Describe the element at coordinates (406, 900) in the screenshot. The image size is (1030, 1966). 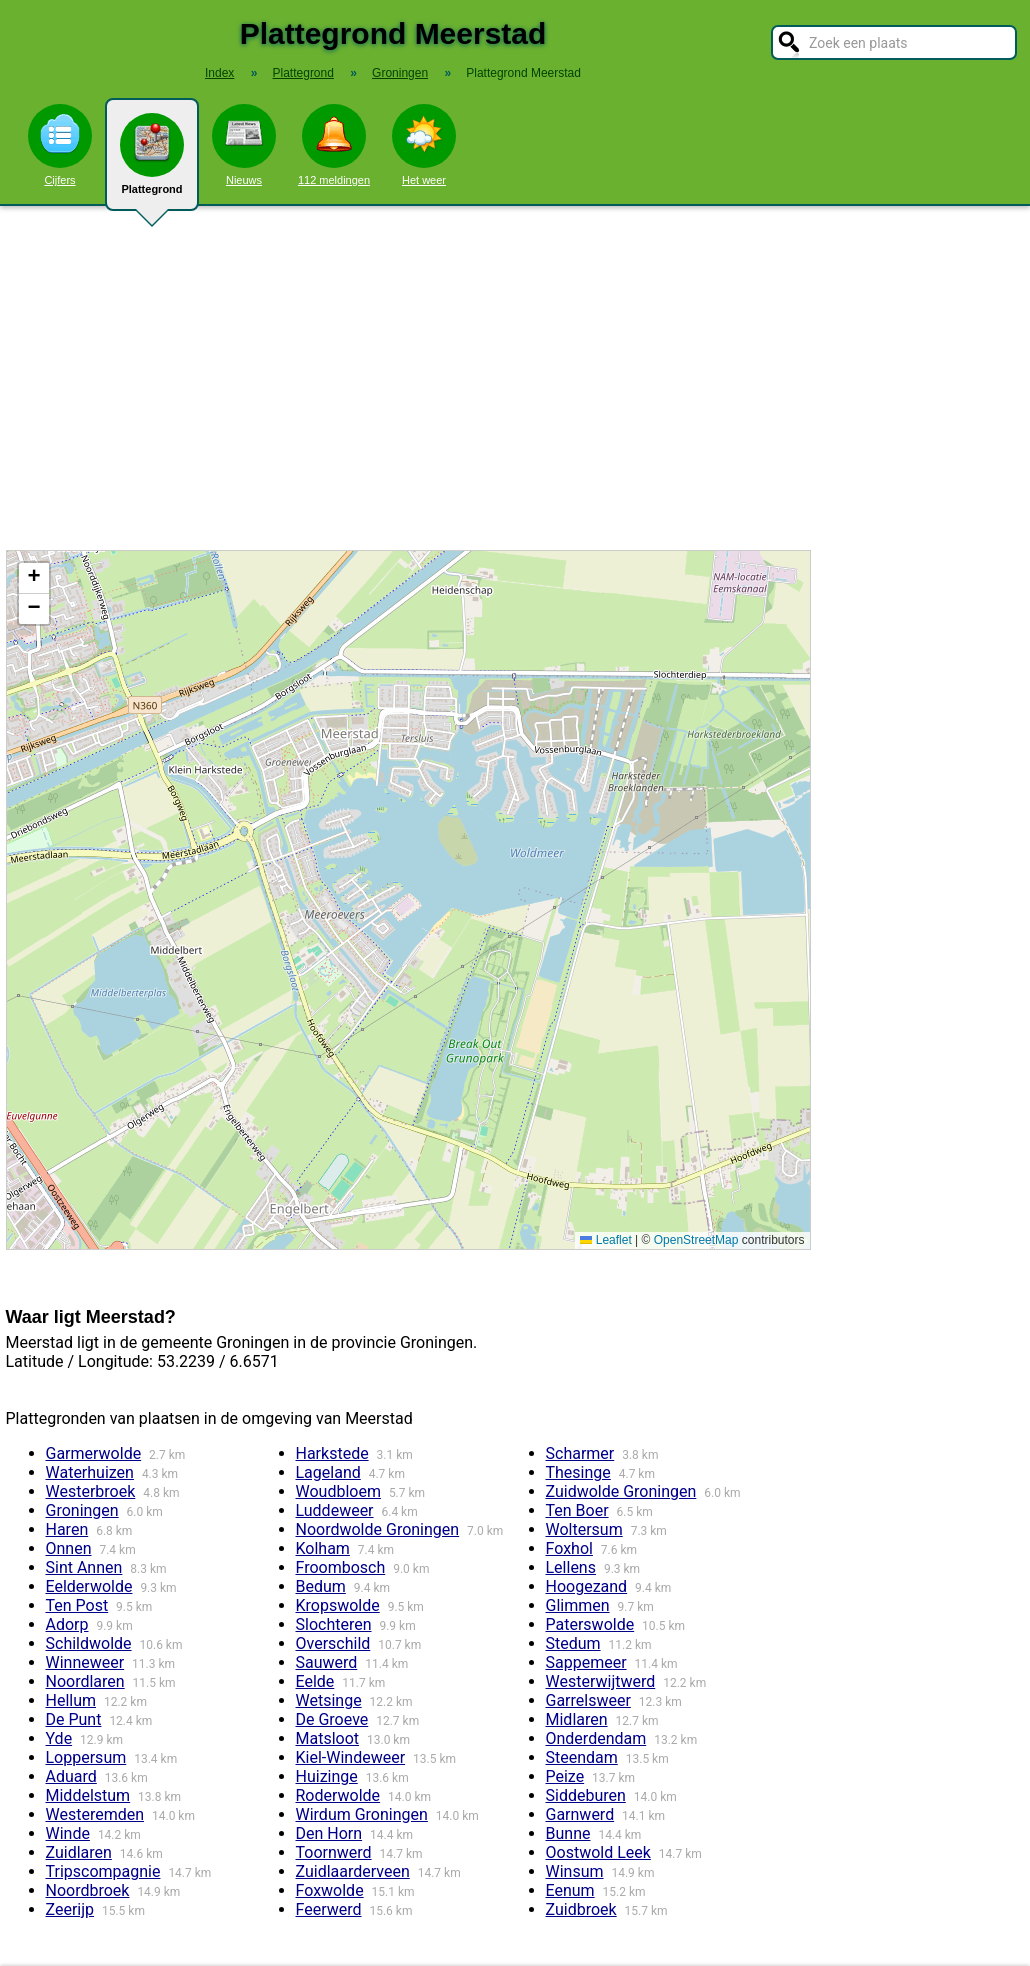
I see `Kaart / Plattegrond Meerstad centrum` at that location.